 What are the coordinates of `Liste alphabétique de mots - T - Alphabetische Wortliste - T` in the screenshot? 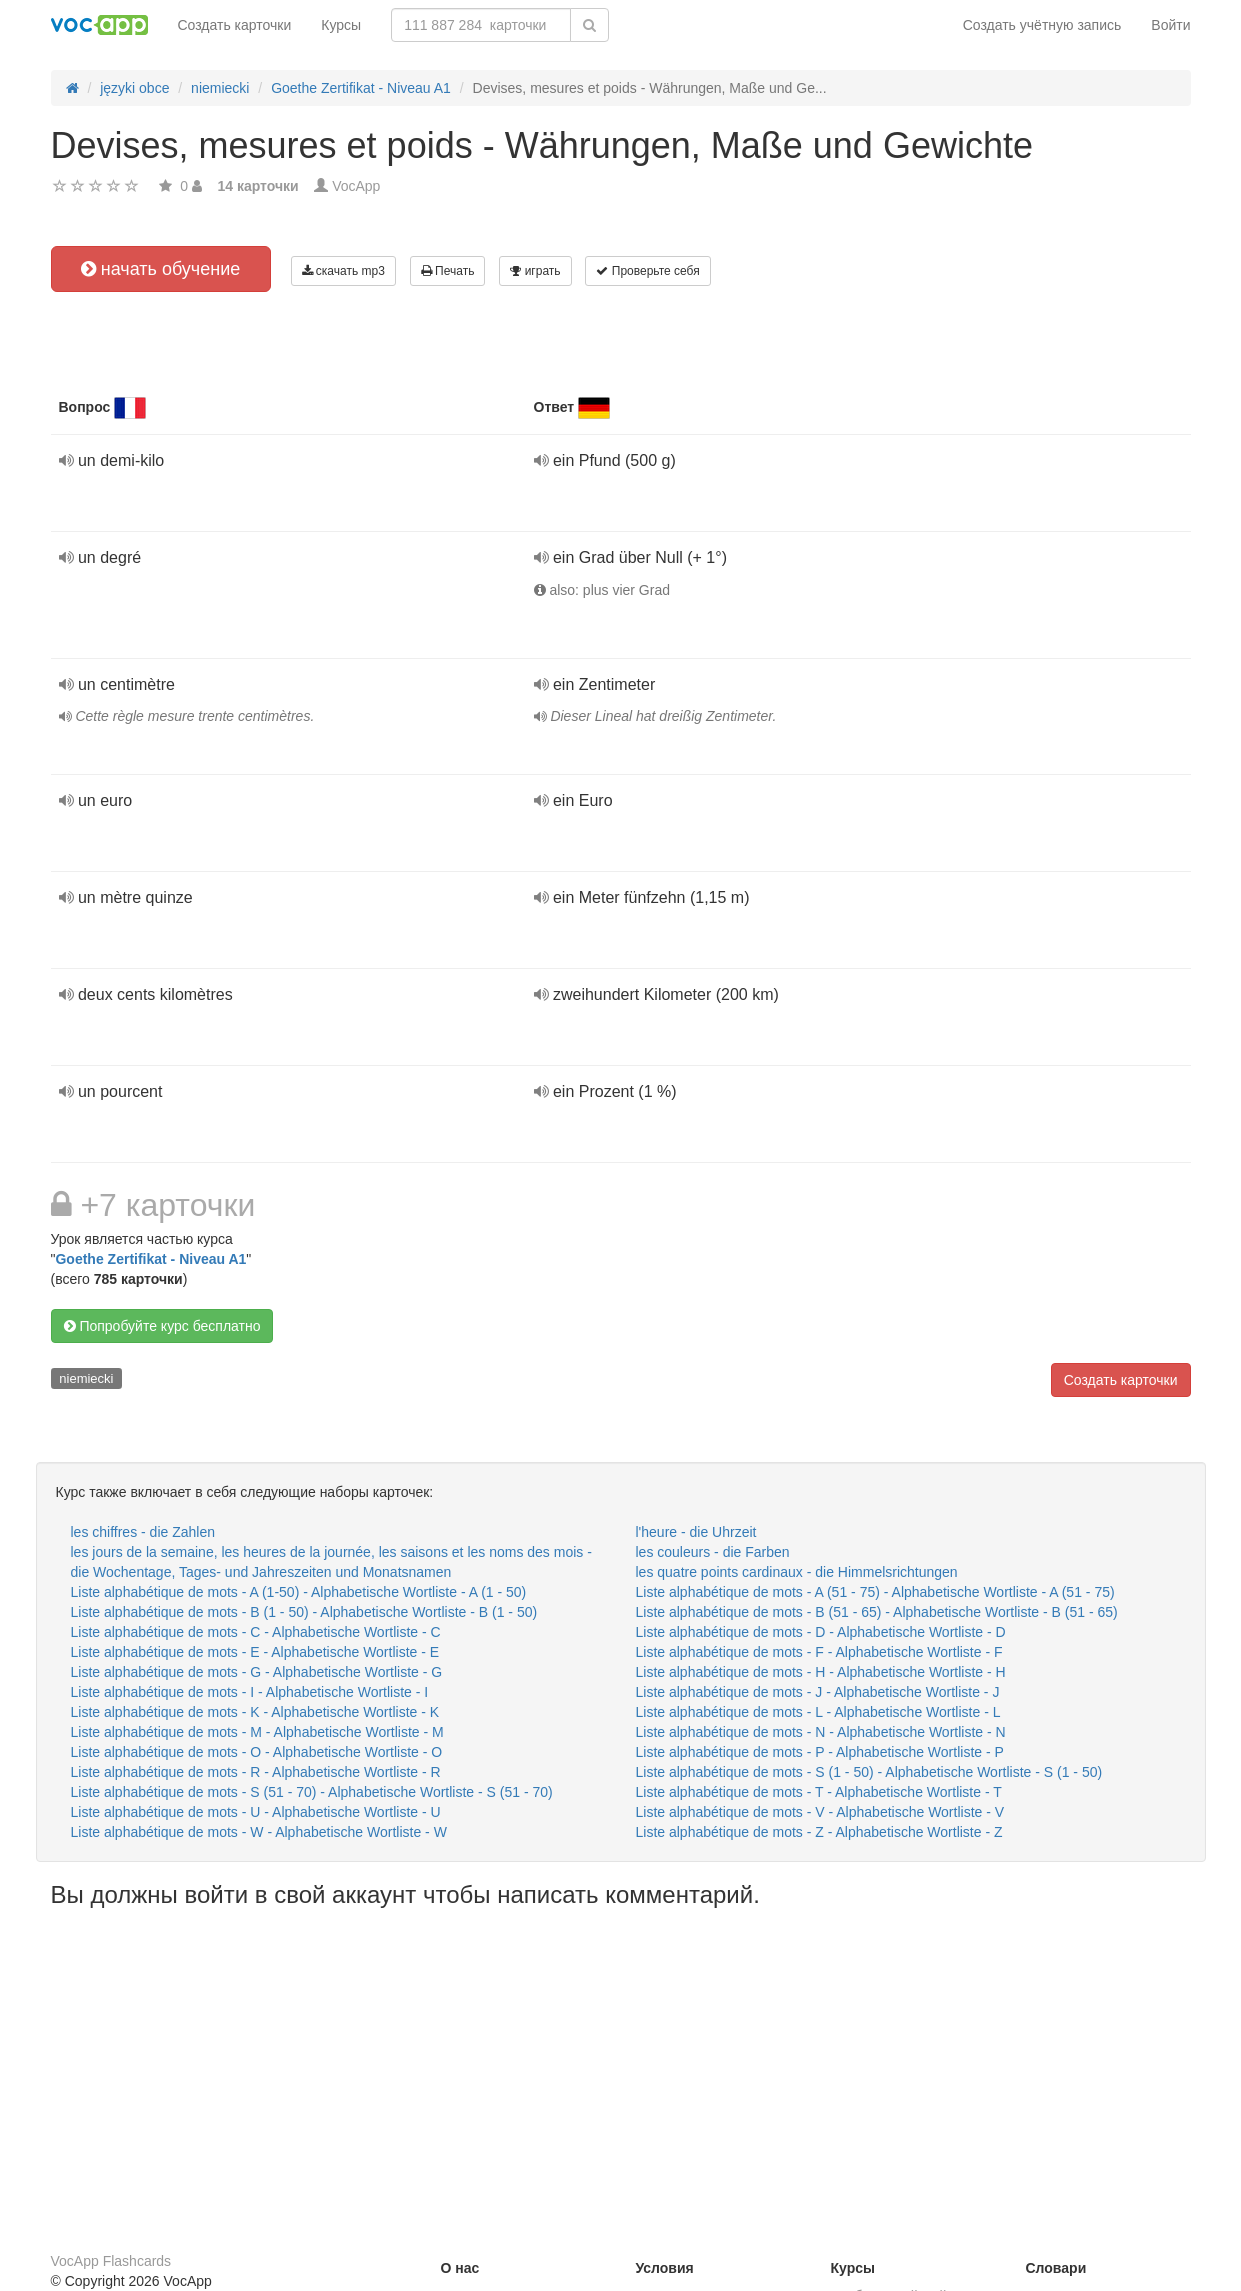 It's located at (819, 1792).